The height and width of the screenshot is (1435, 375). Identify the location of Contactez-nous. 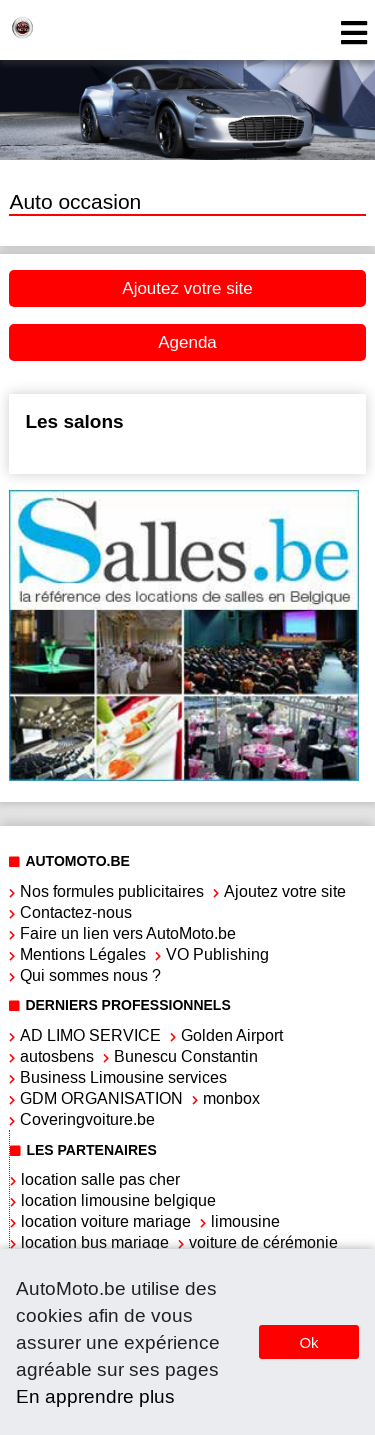
(76, 912).